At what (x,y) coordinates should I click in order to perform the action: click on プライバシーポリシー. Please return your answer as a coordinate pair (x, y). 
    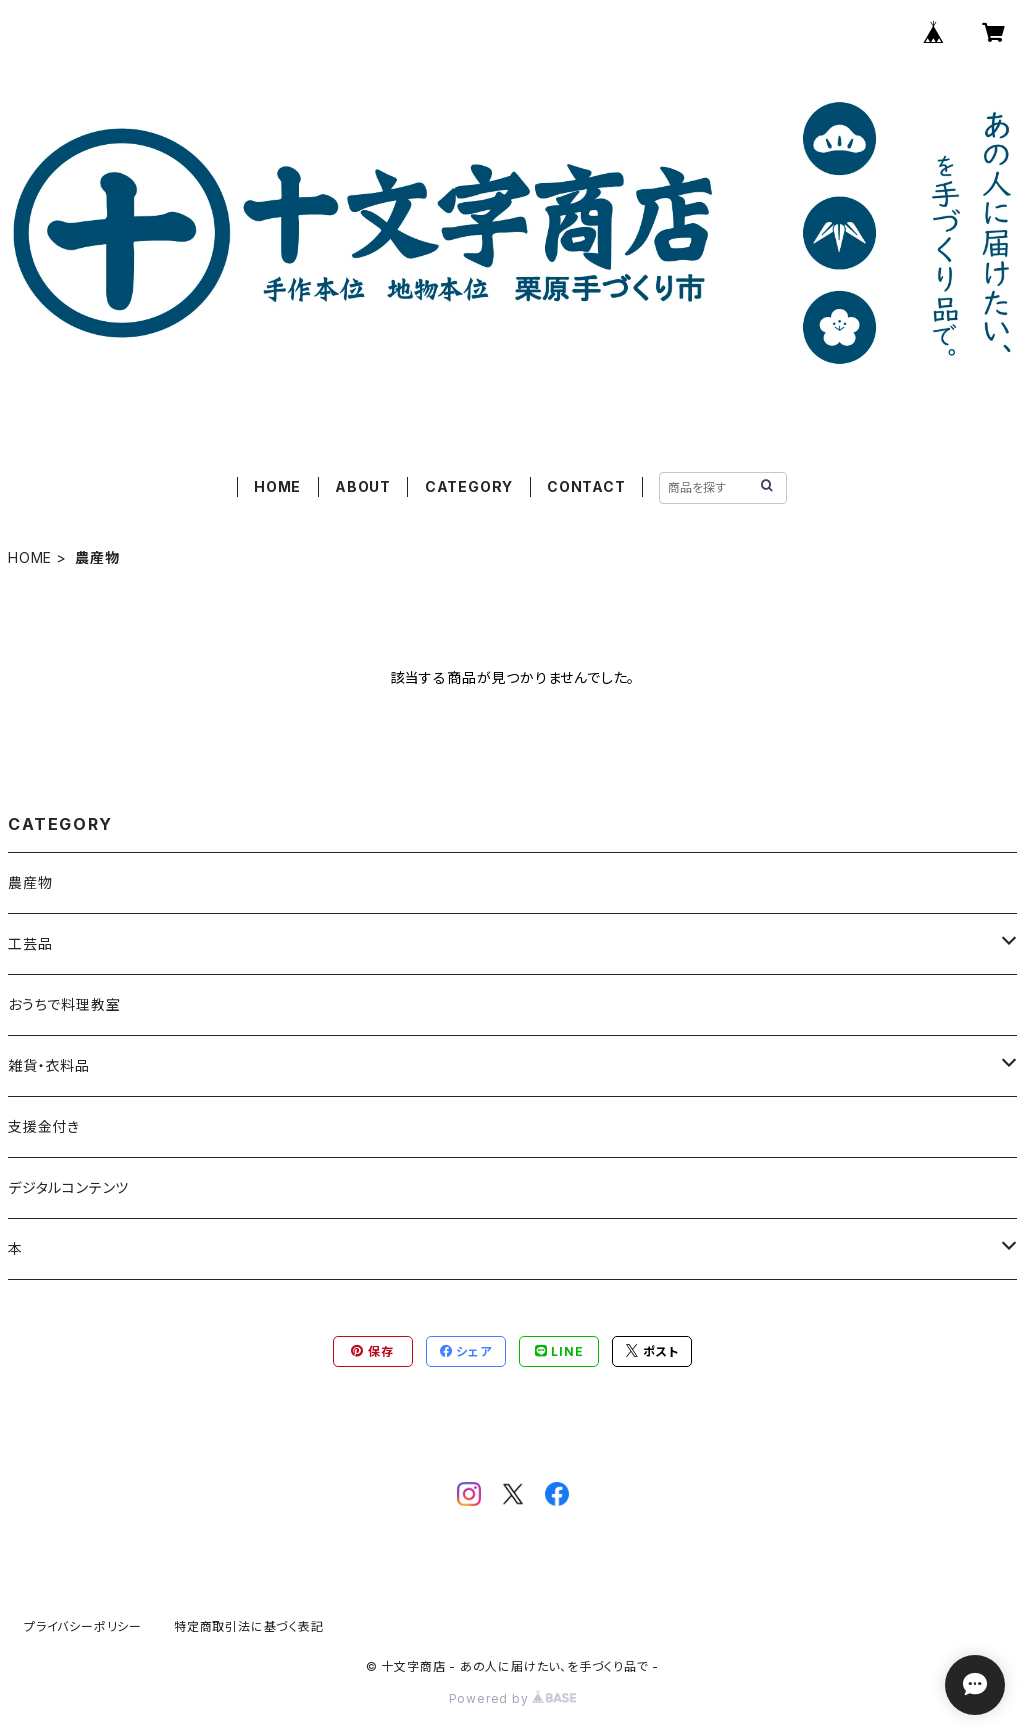
    Looking at the image, I should click on (83, 1626).